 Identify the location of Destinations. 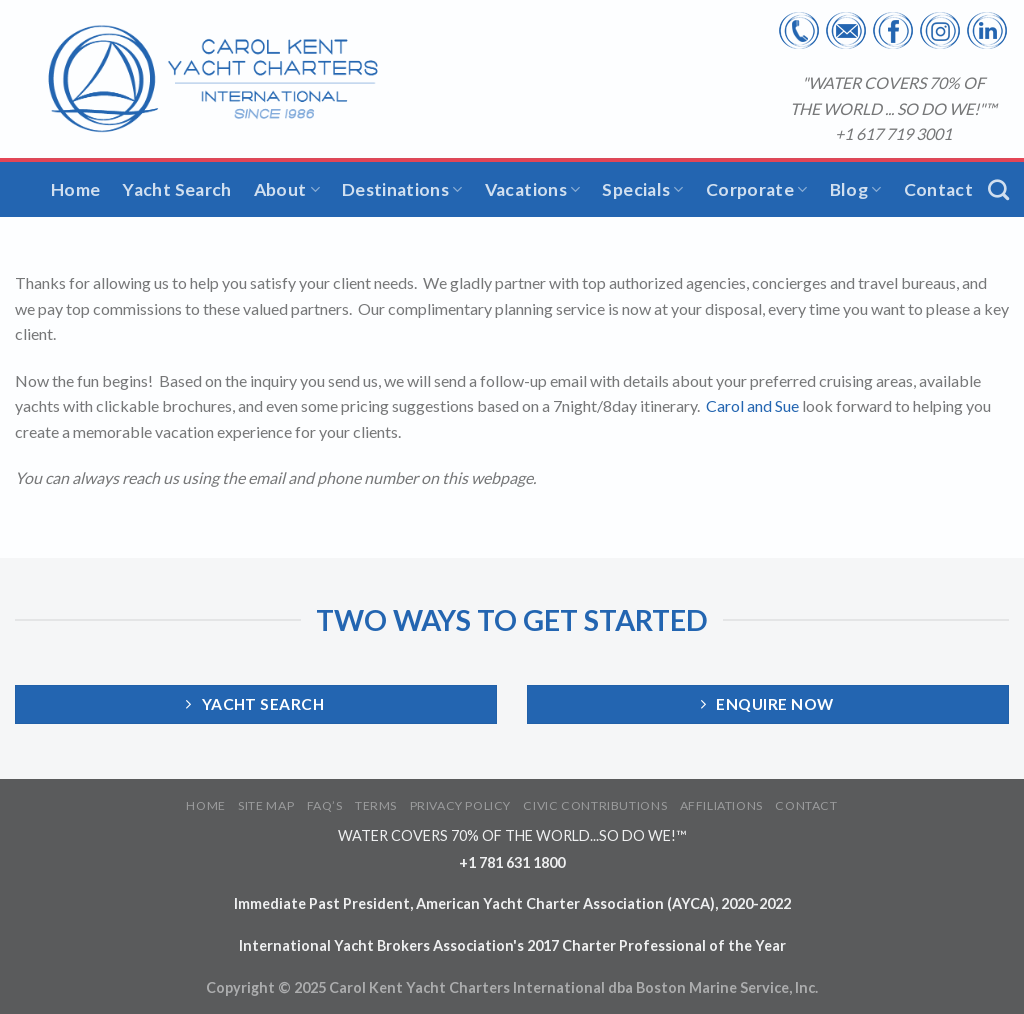
(402, 189).